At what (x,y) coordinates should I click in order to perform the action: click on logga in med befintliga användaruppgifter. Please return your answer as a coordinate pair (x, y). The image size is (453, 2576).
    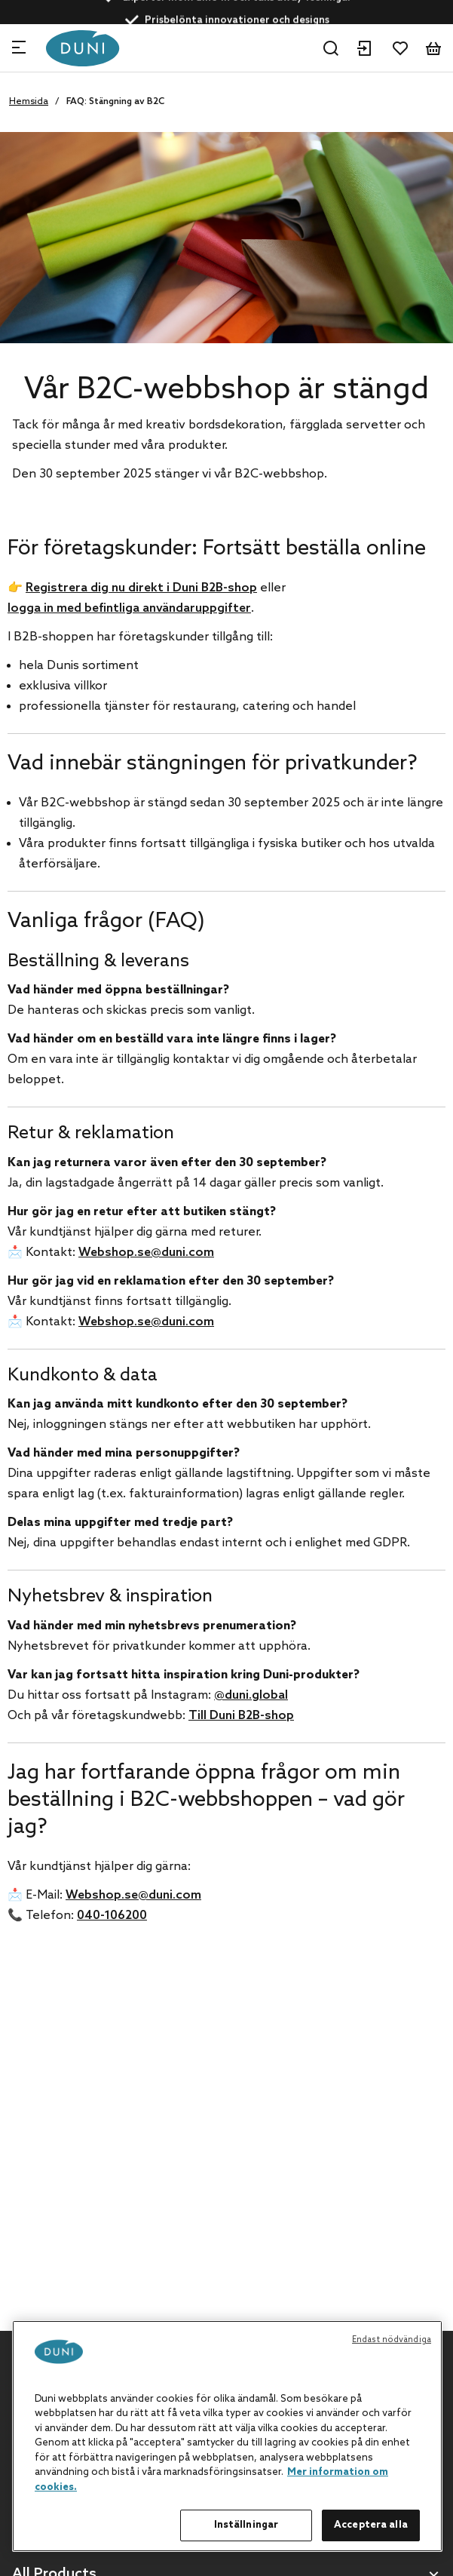
    Looking at the image, I should click on (129, 608).